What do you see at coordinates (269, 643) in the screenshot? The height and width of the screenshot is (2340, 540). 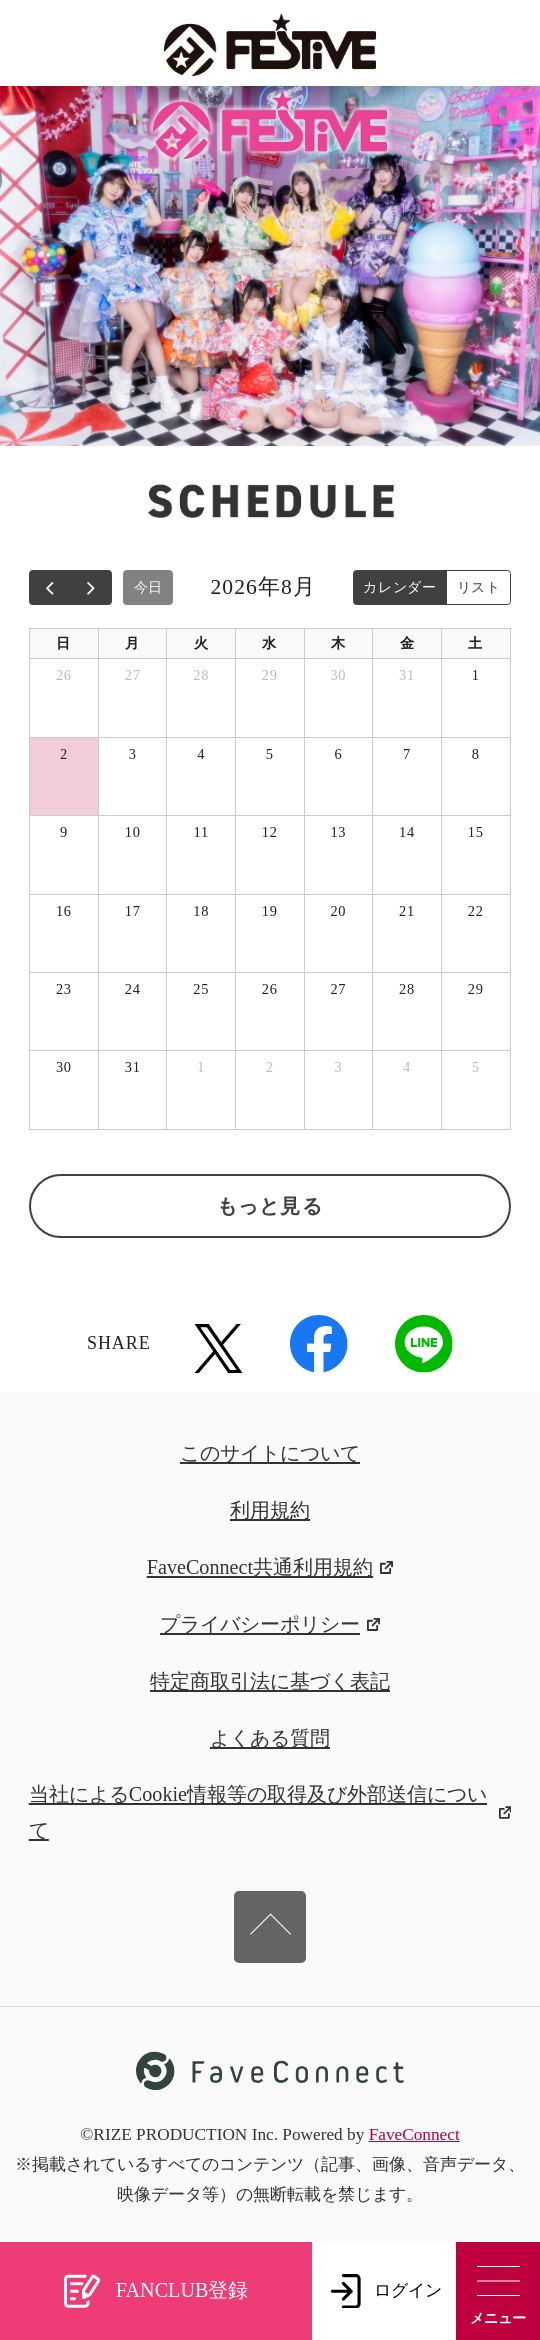 I see `水 [水曜日]` at bounding box center [269, 643].